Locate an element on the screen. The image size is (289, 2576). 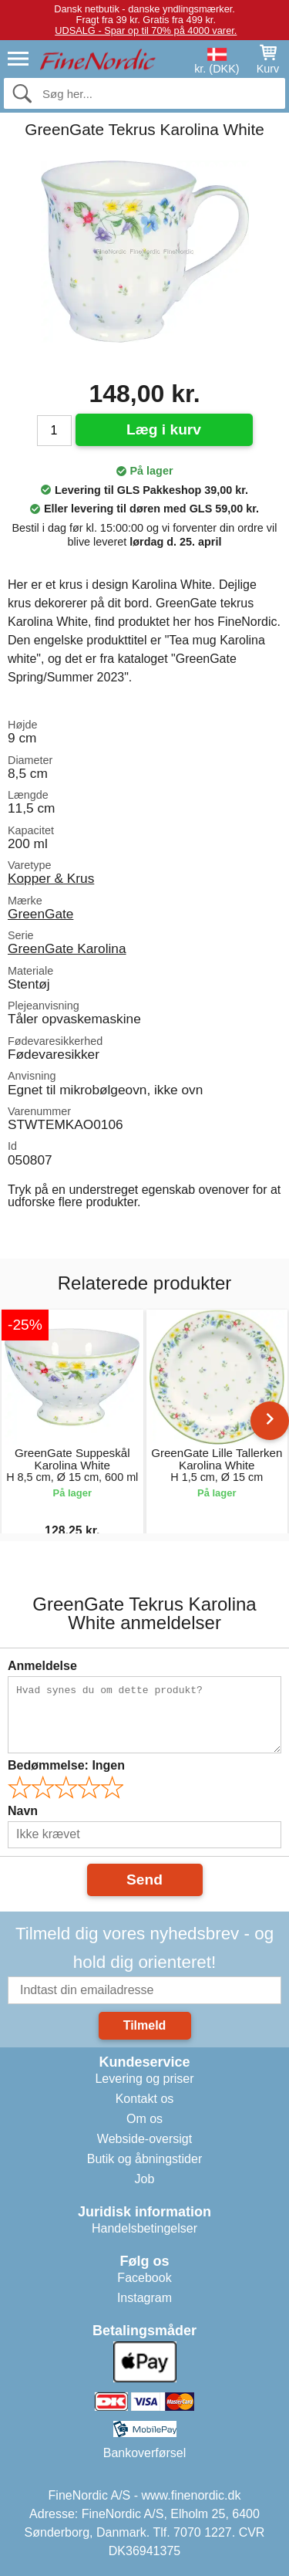
Facebook is located at coordinates (144, 2277).